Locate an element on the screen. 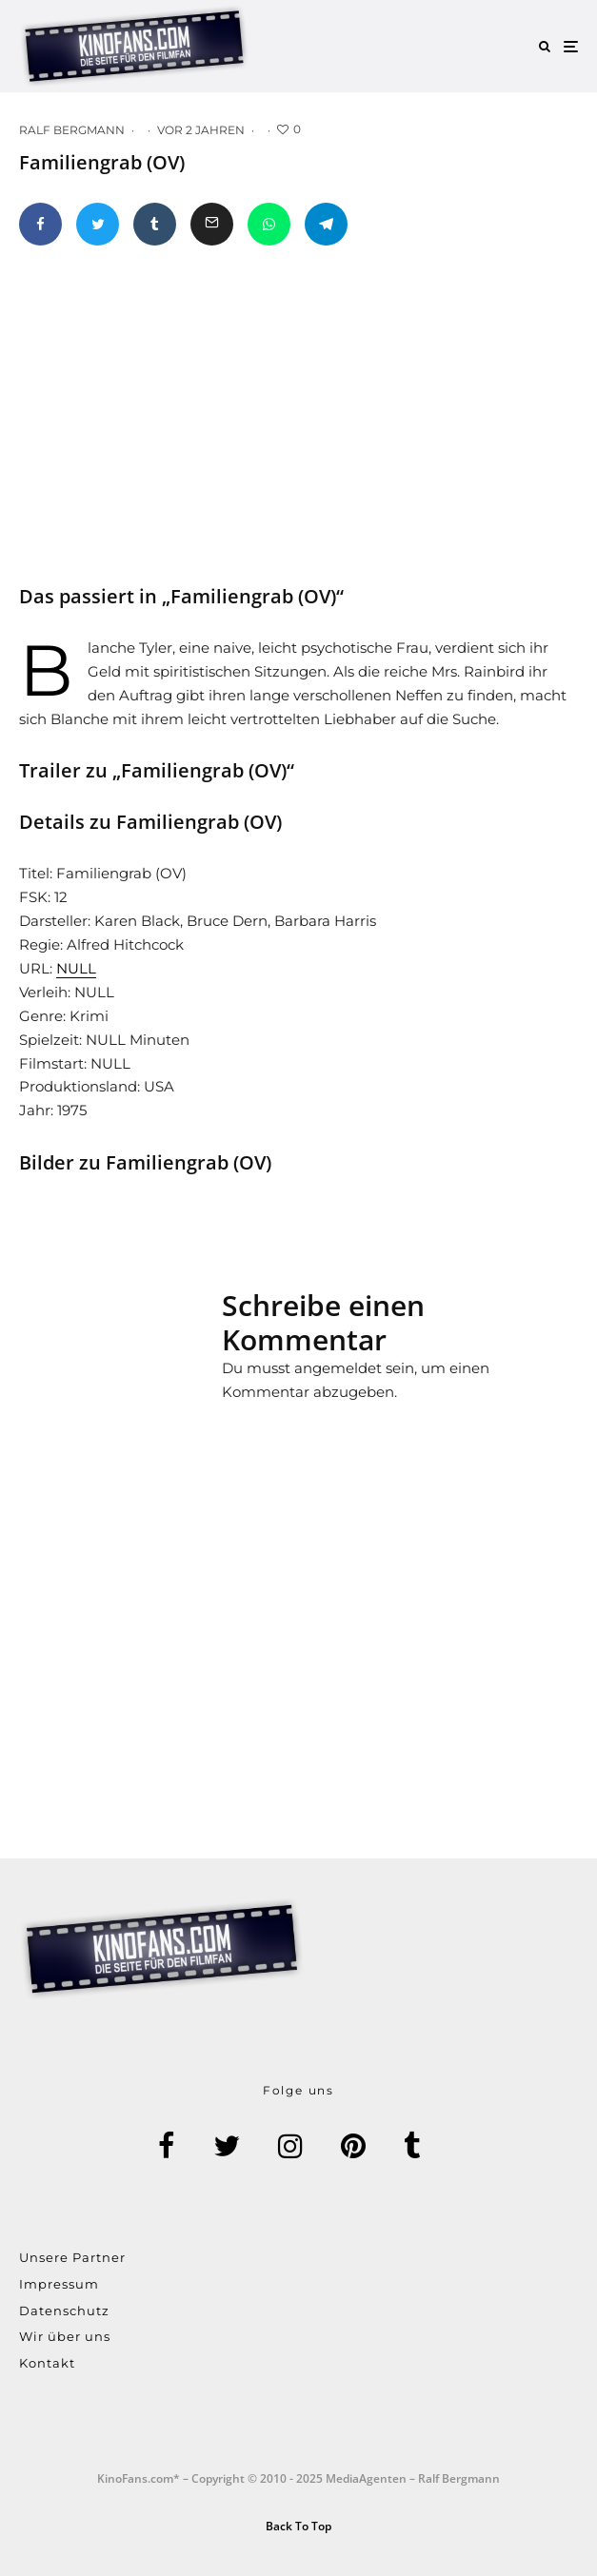 The width and height of the screenshot is (597, 2576). [E-Mail] is located at coordinates (211, 224).